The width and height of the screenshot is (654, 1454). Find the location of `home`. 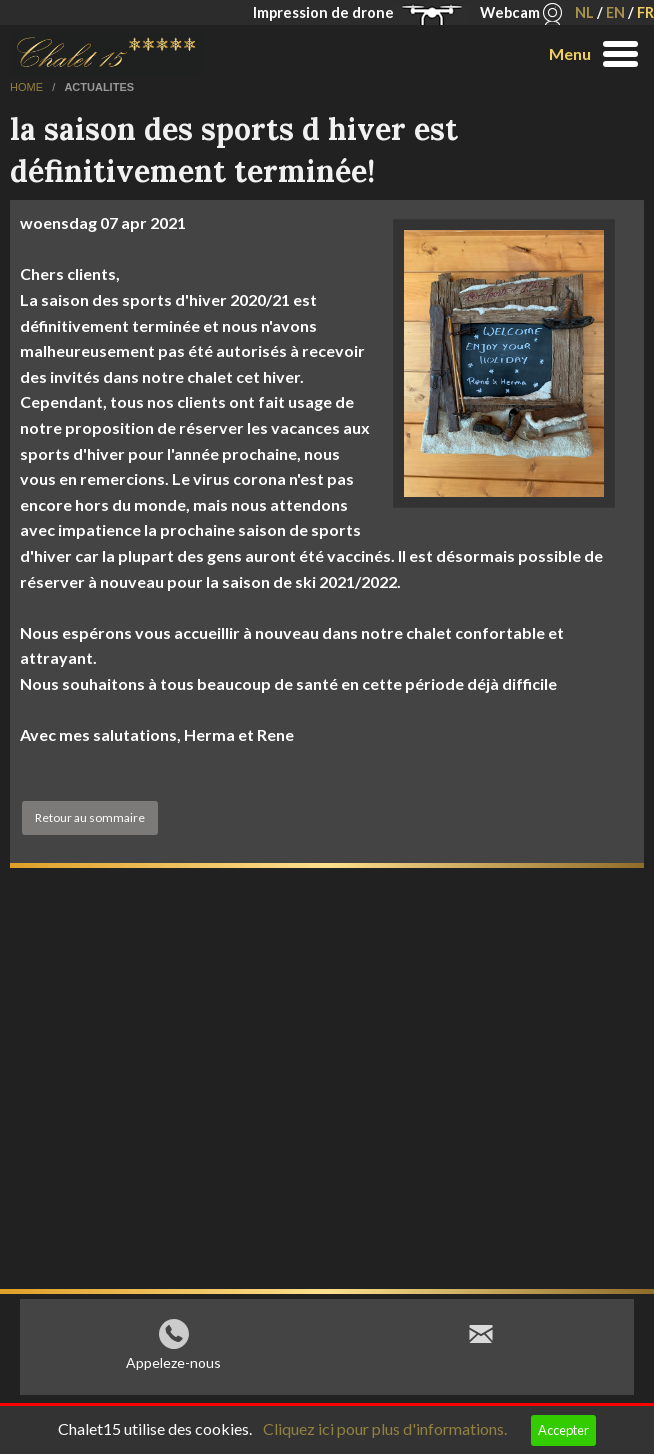

home is located at coordinates (28, 87).